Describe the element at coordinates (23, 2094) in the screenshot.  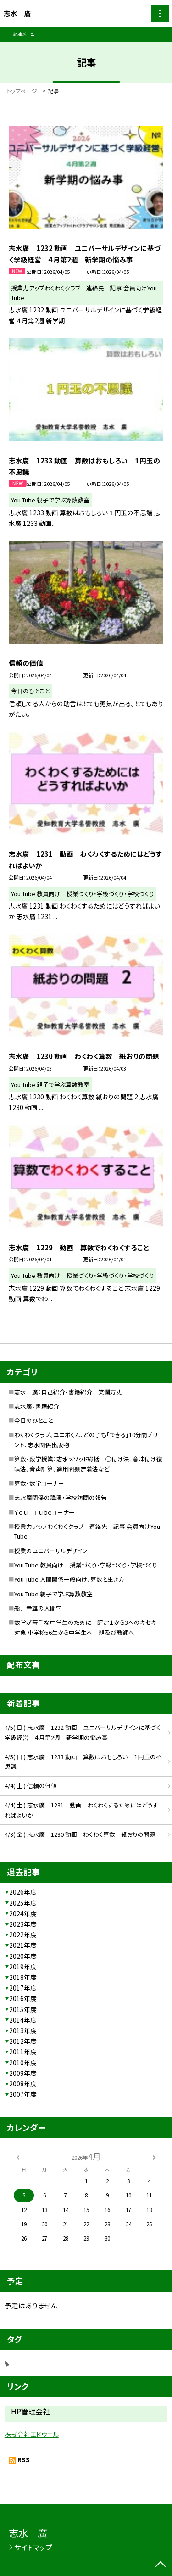
I see `2007年度` at that location.